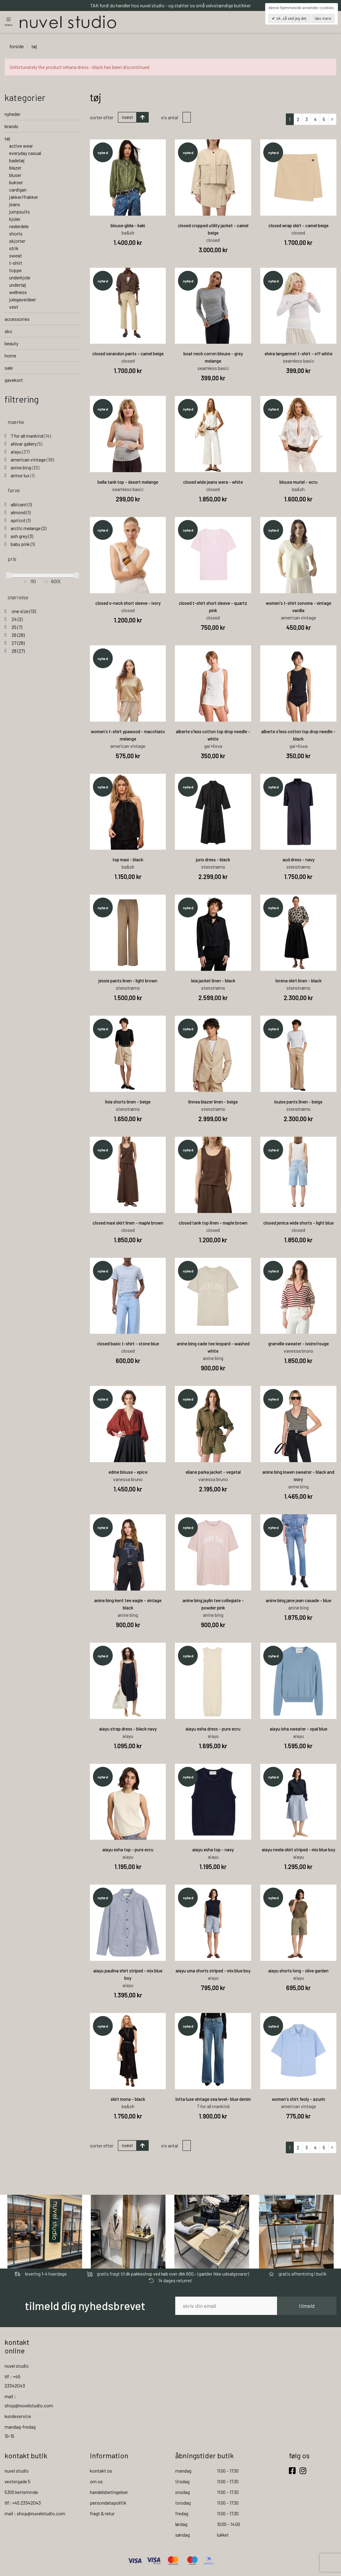  I want to click on aiayu isha sweater - opal blue, so click(298, 1729).